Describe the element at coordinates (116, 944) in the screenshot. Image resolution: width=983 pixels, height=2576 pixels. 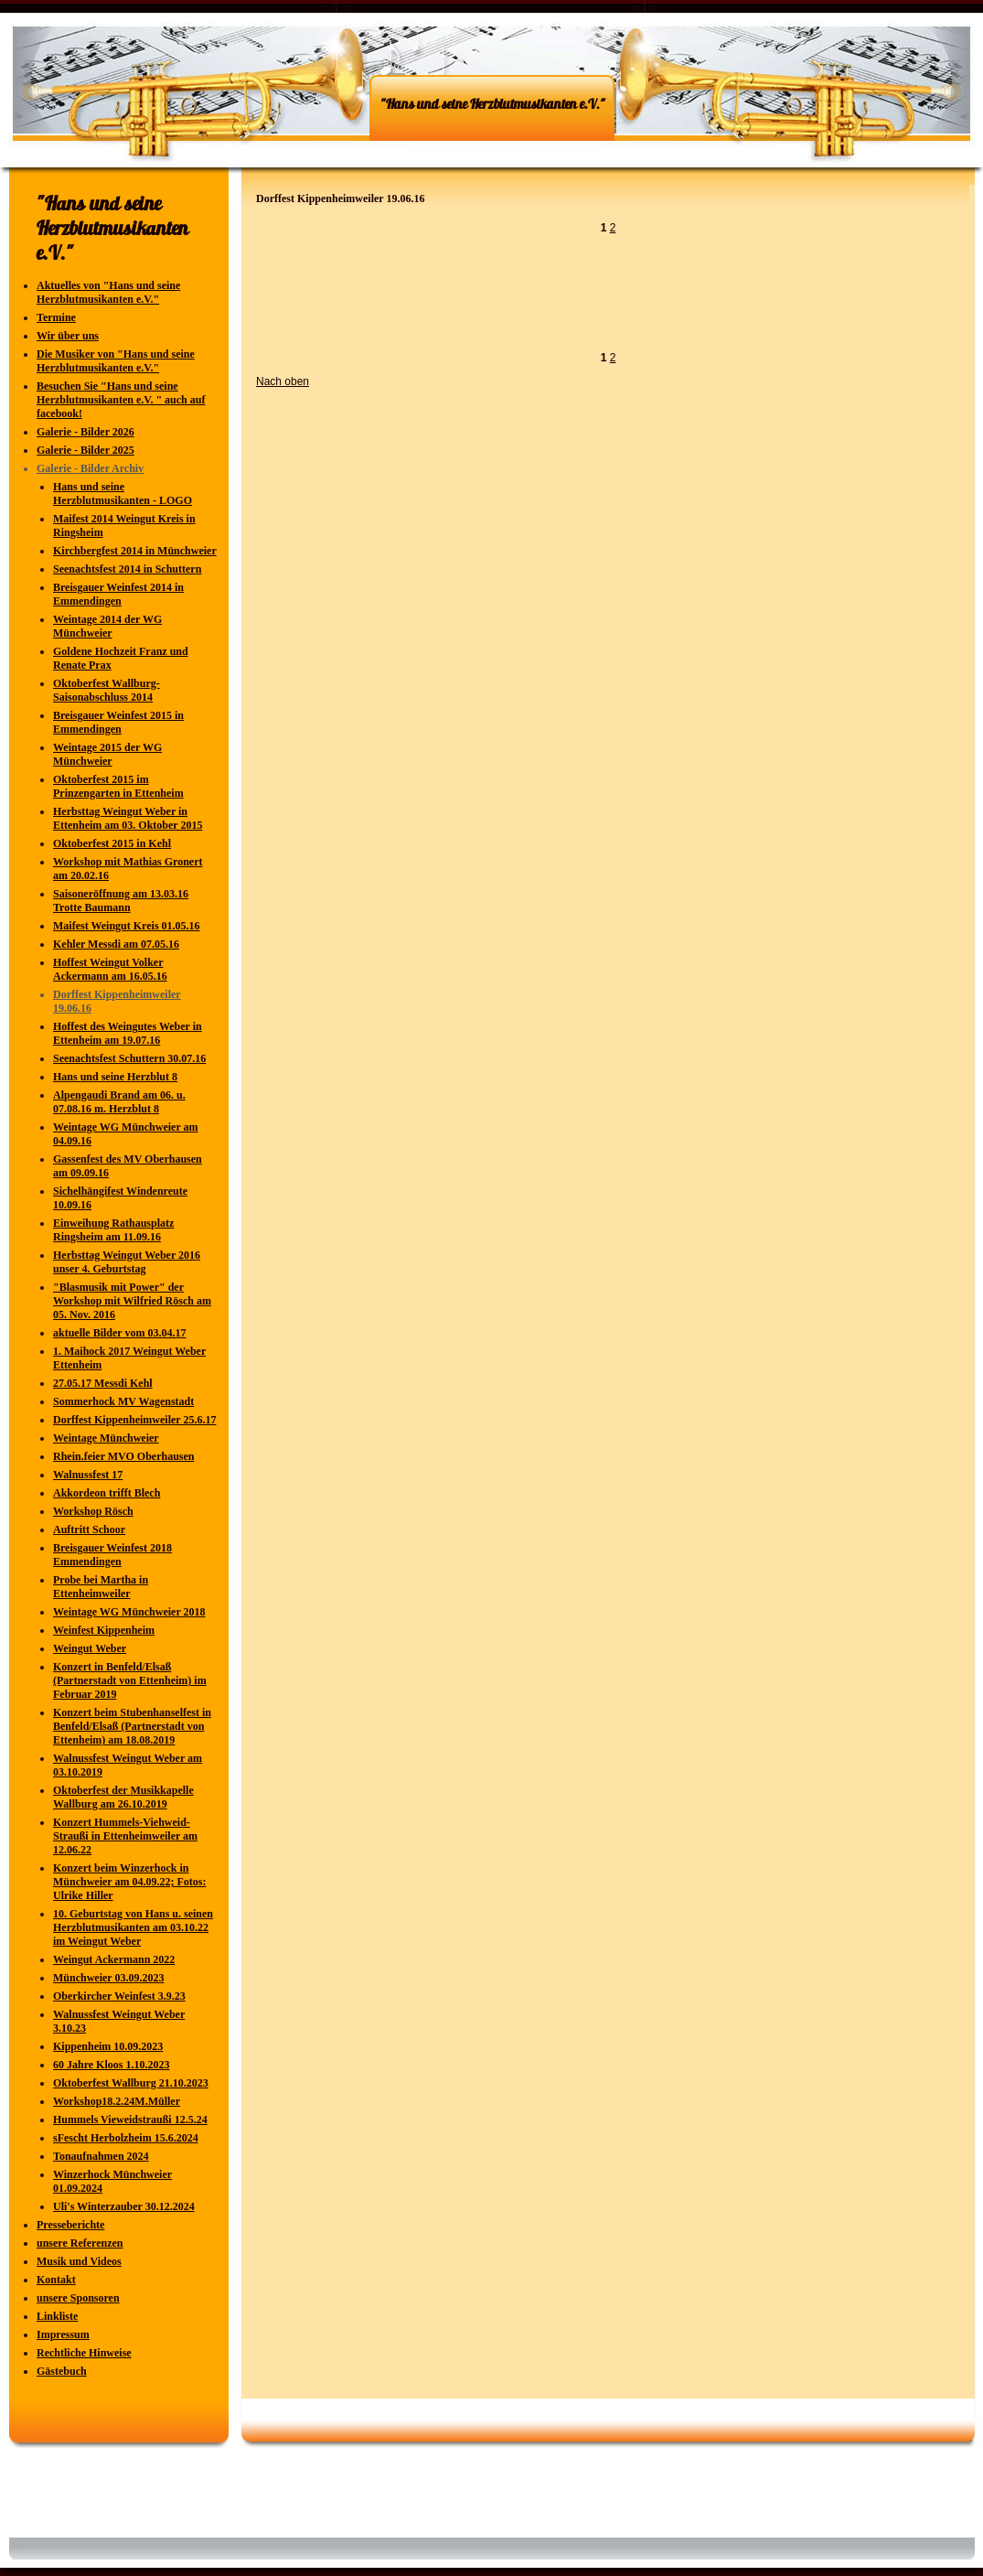
I see `Kehler Messdi am 07.05.16` at that location.